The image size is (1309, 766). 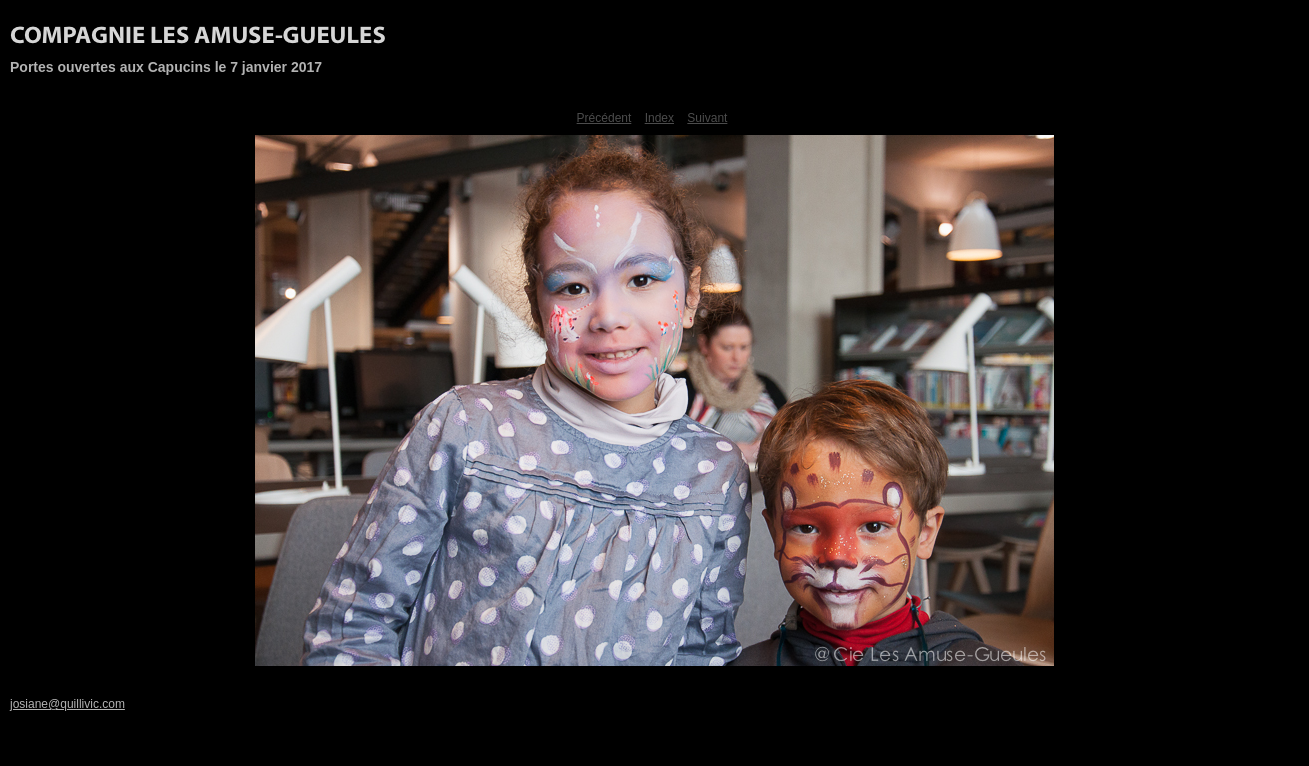 I want to click on Suivant, so click(x=707, y=118).